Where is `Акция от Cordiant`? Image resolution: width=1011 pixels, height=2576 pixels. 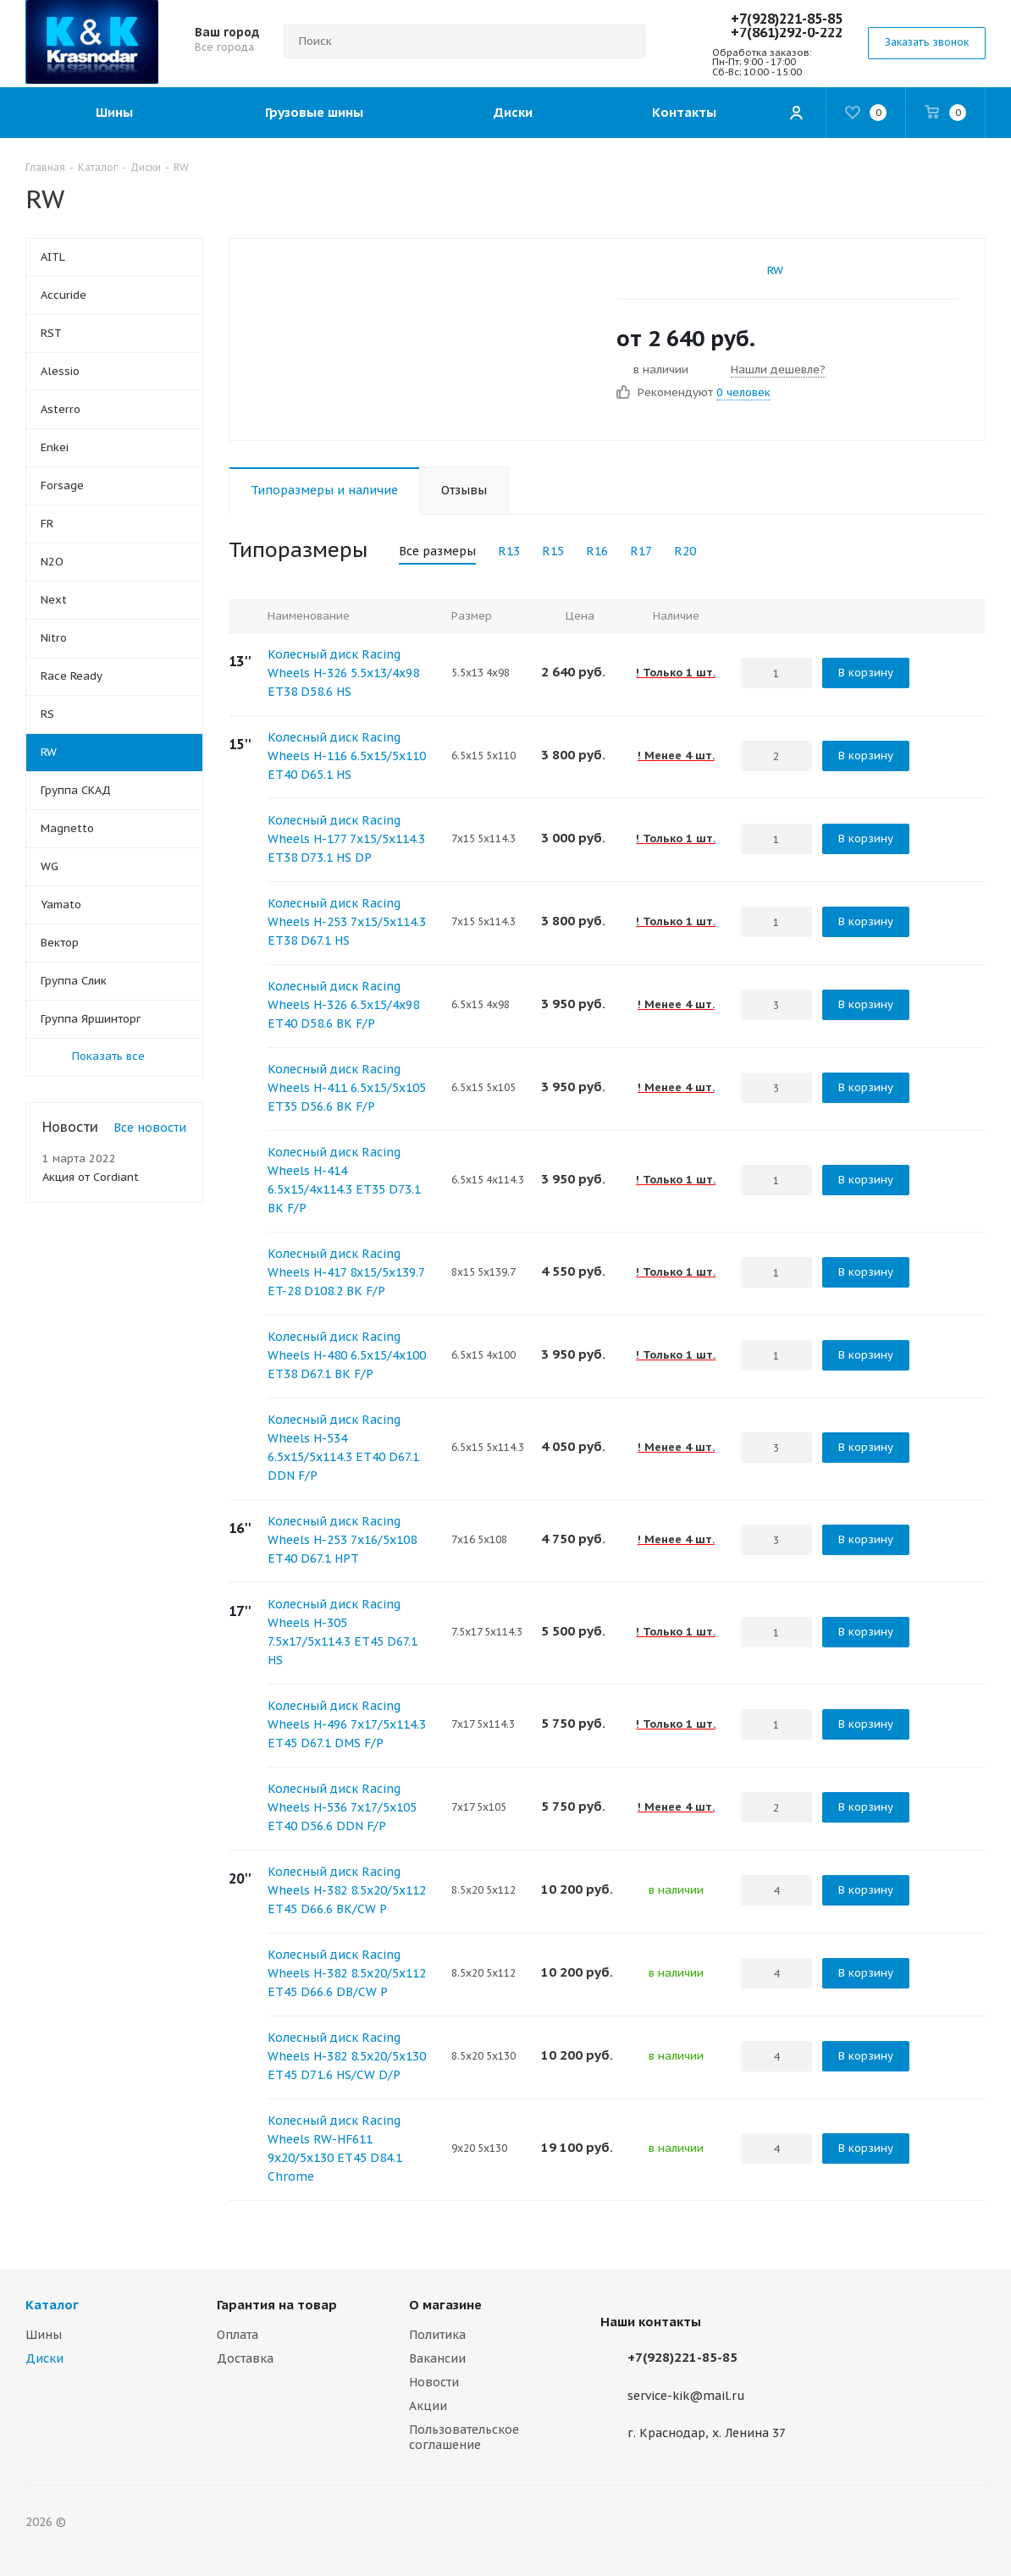
Акция от Cordiant is located at coordinates (90, 1177).